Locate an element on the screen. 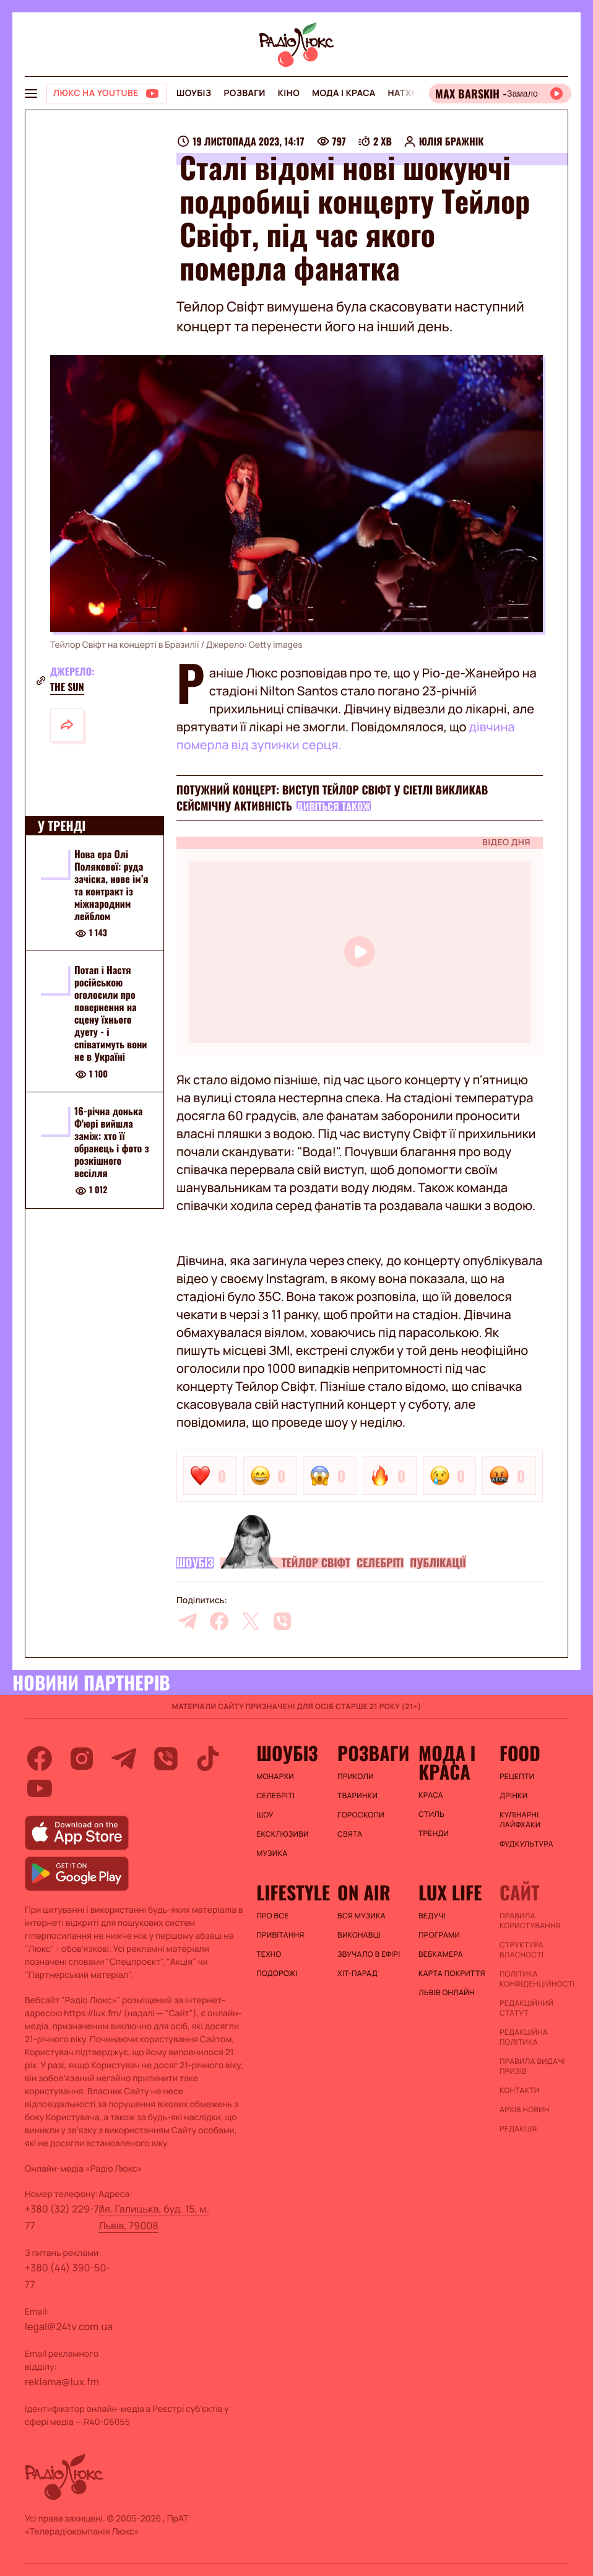 The height and width of the screenshot is (2576, 593). [tiktok] is located at coordinates (208, 1758).